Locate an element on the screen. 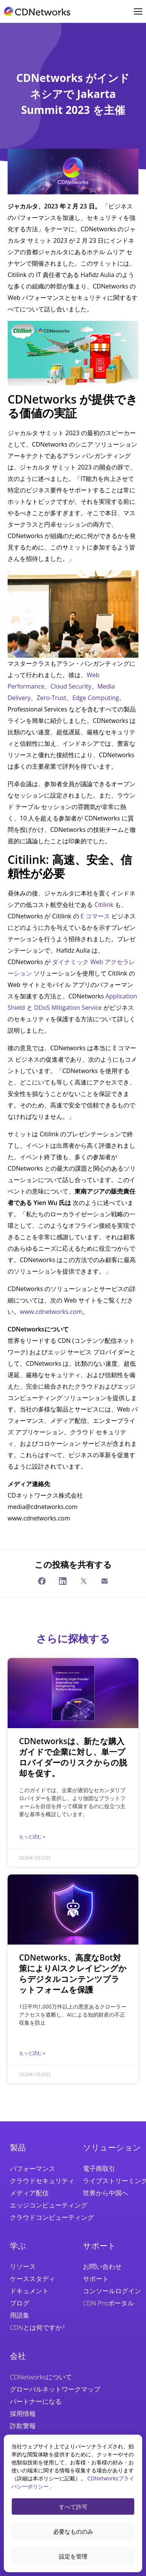  リソース is located at coordinates (23, 2266).